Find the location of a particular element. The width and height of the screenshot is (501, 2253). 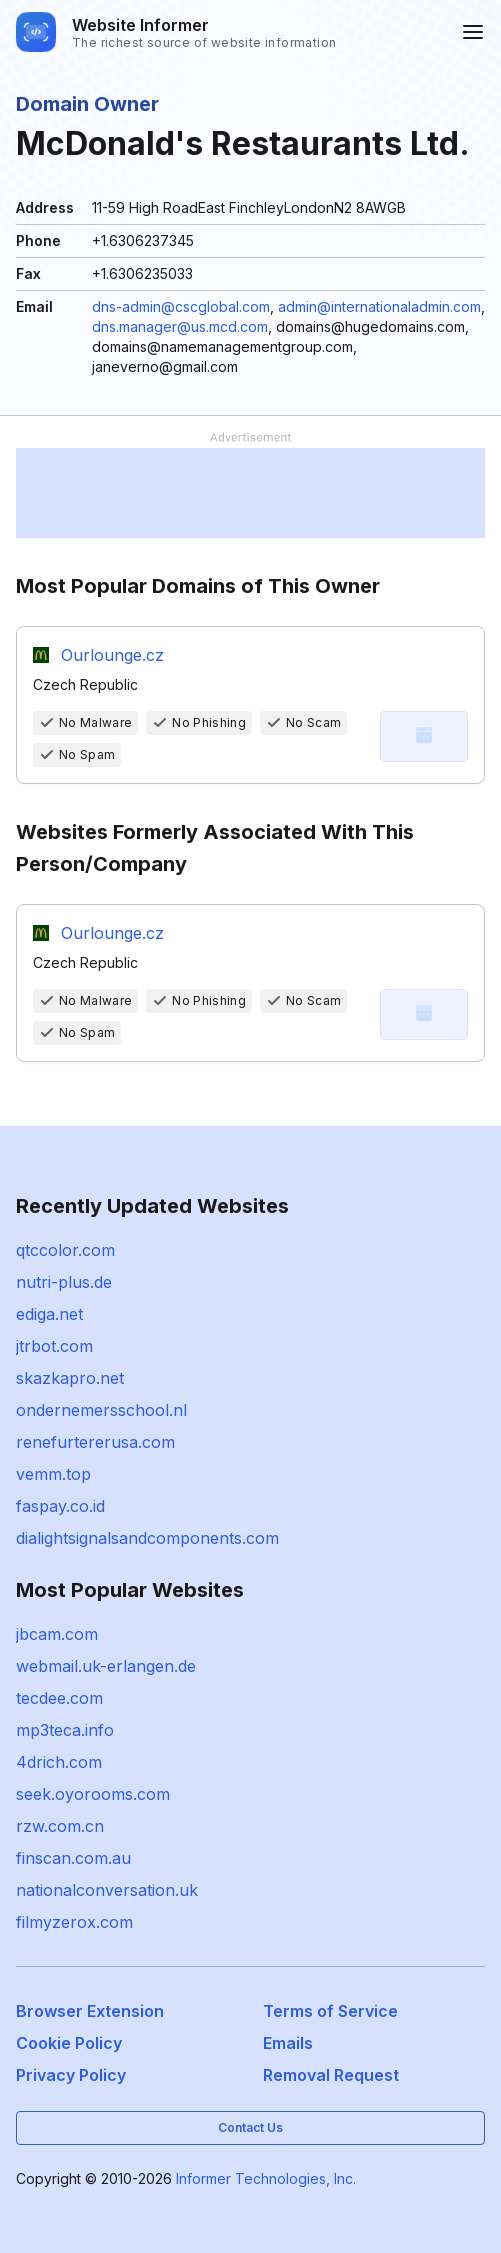

dns.manager@us.mcd.com is located at coordinates (180, 326).